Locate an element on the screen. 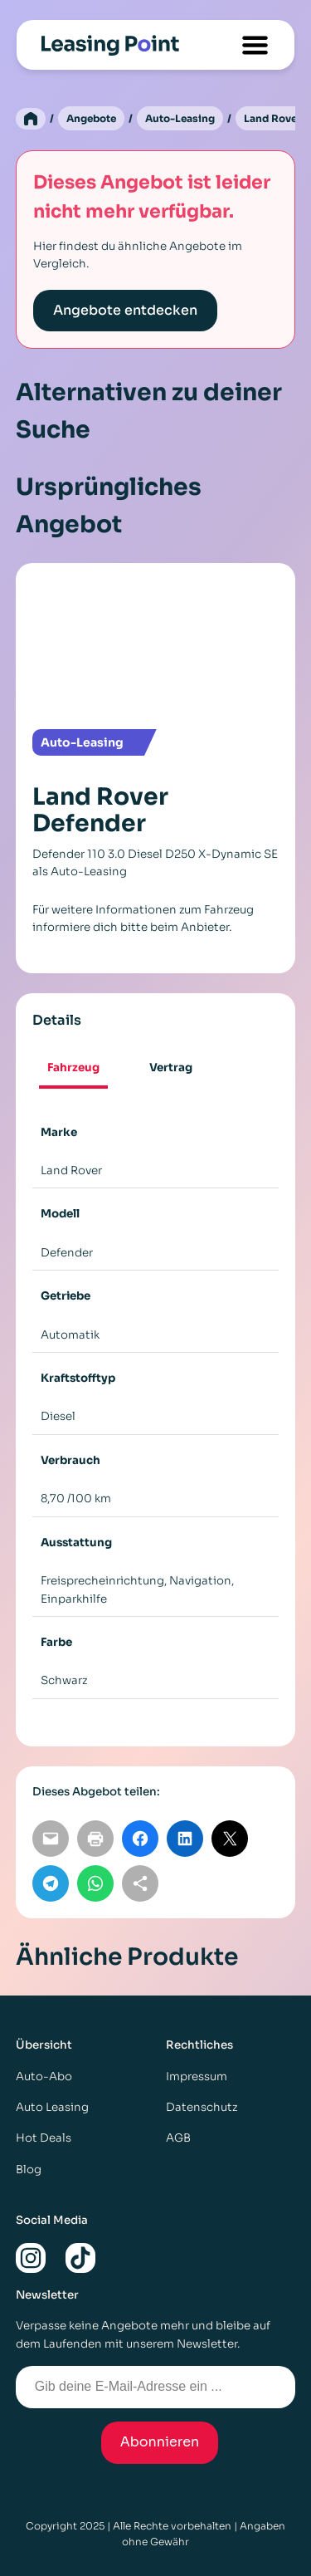  AGB is located at coordinates (178, 2138).